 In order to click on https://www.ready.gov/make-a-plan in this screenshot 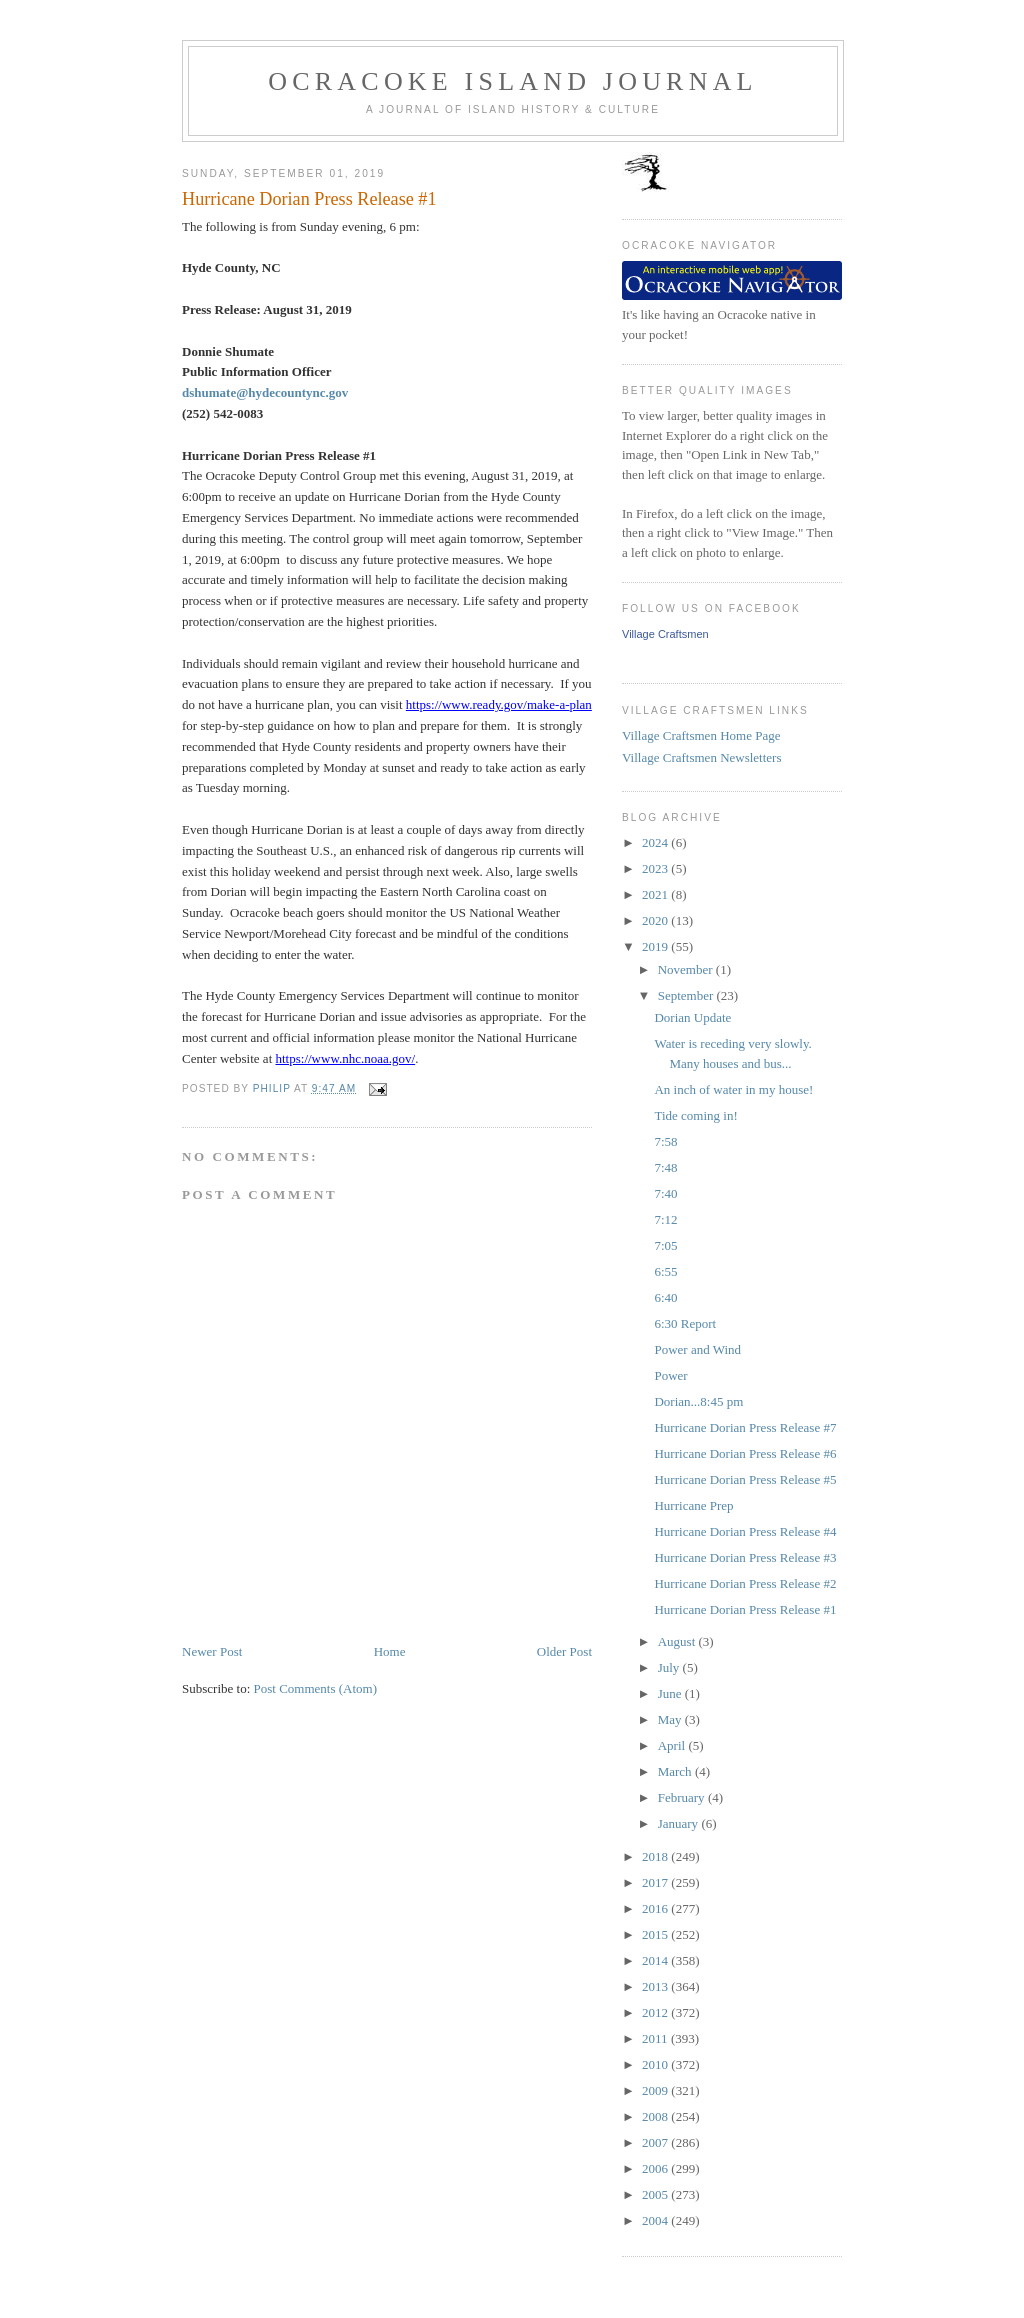, I will do `click(499, 704)`.